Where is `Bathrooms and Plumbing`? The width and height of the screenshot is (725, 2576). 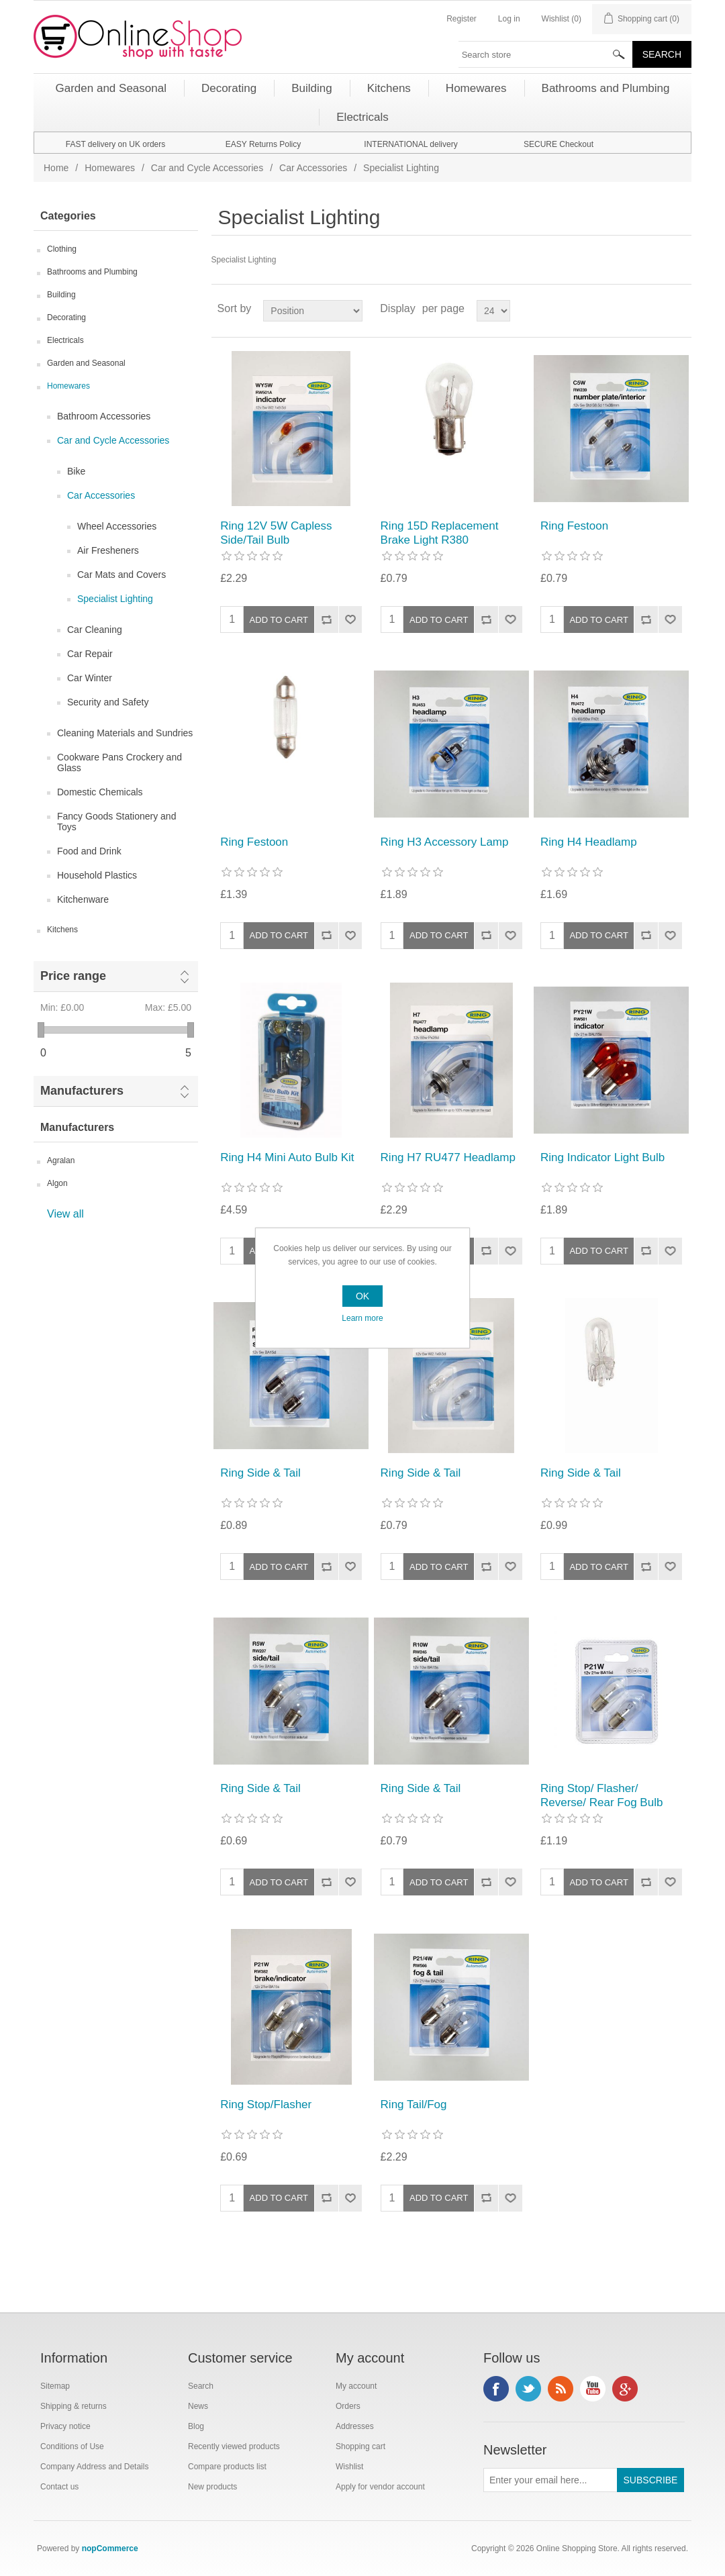 Bathrooms and Plumbing is located at coordinates (92, 272).